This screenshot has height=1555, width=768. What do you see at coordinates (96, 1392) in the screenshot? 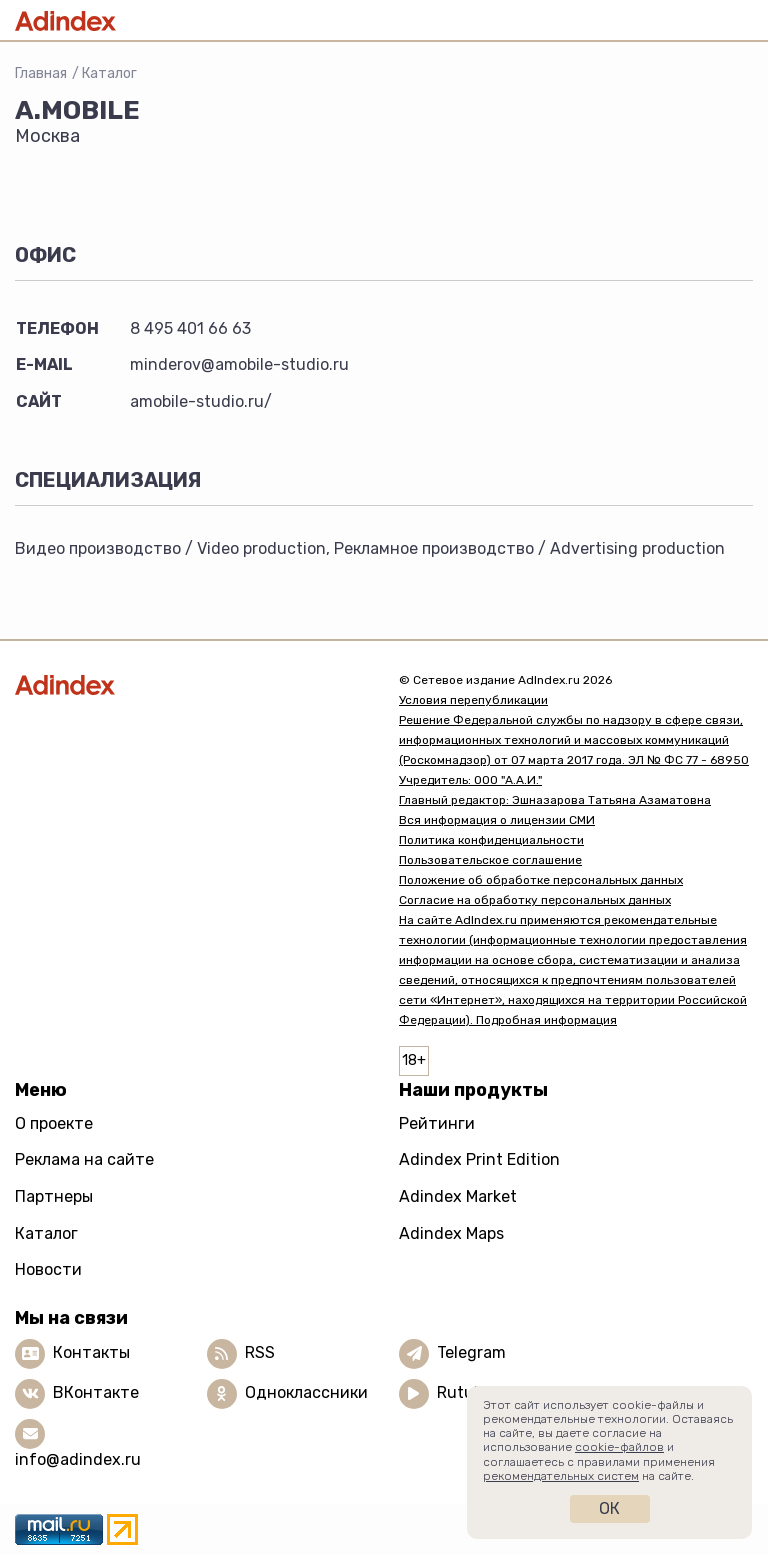
I see `ВКонтакте` at bounding box center [96, 1392].